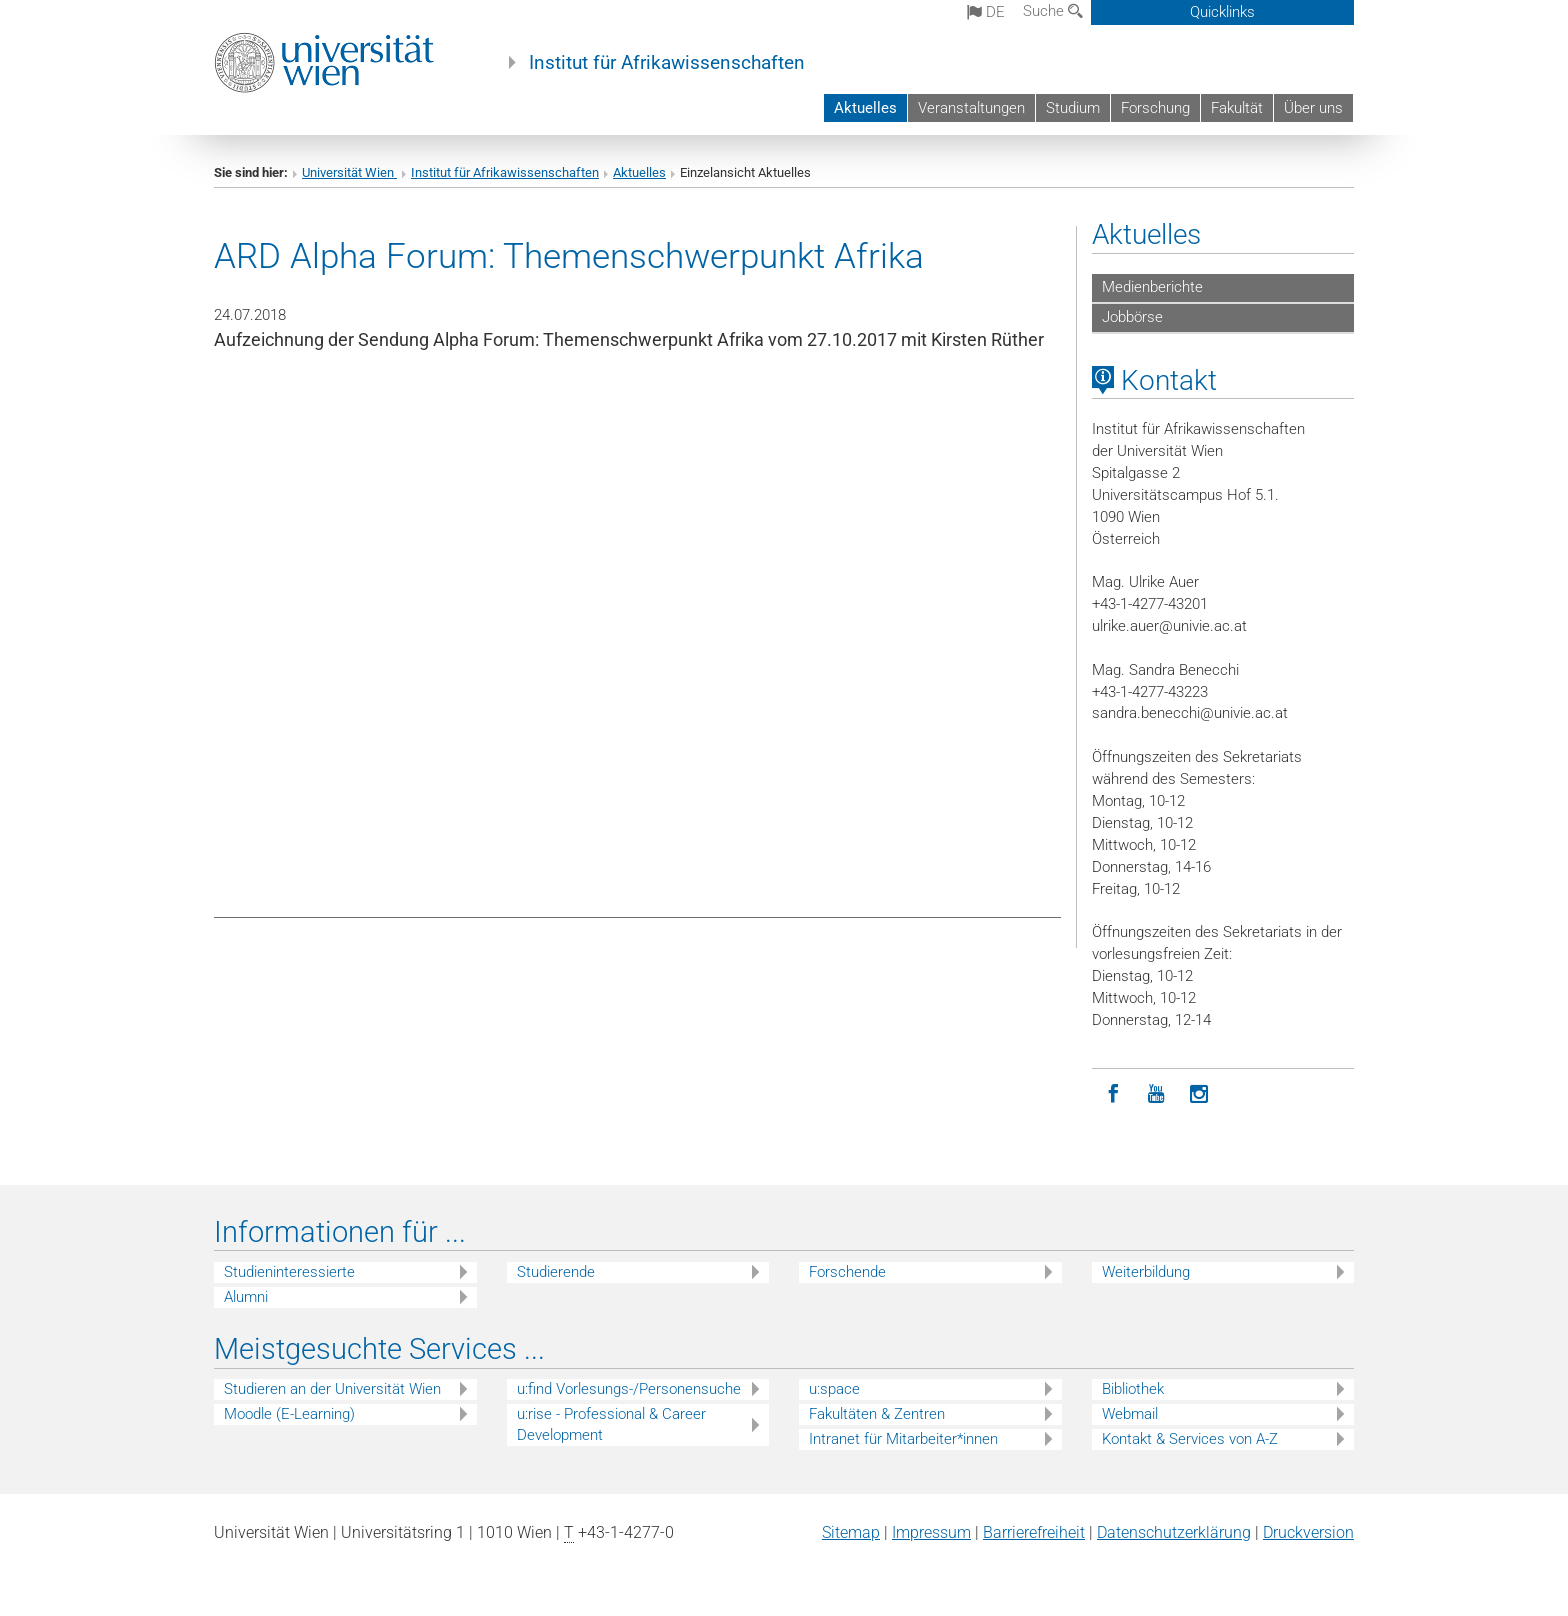 The image size is (1568, 1616). What do you see at coordinates (1146, 1272) in the screenshot?
I see `Weiterbildung` at bounding box center [1146, 1272].